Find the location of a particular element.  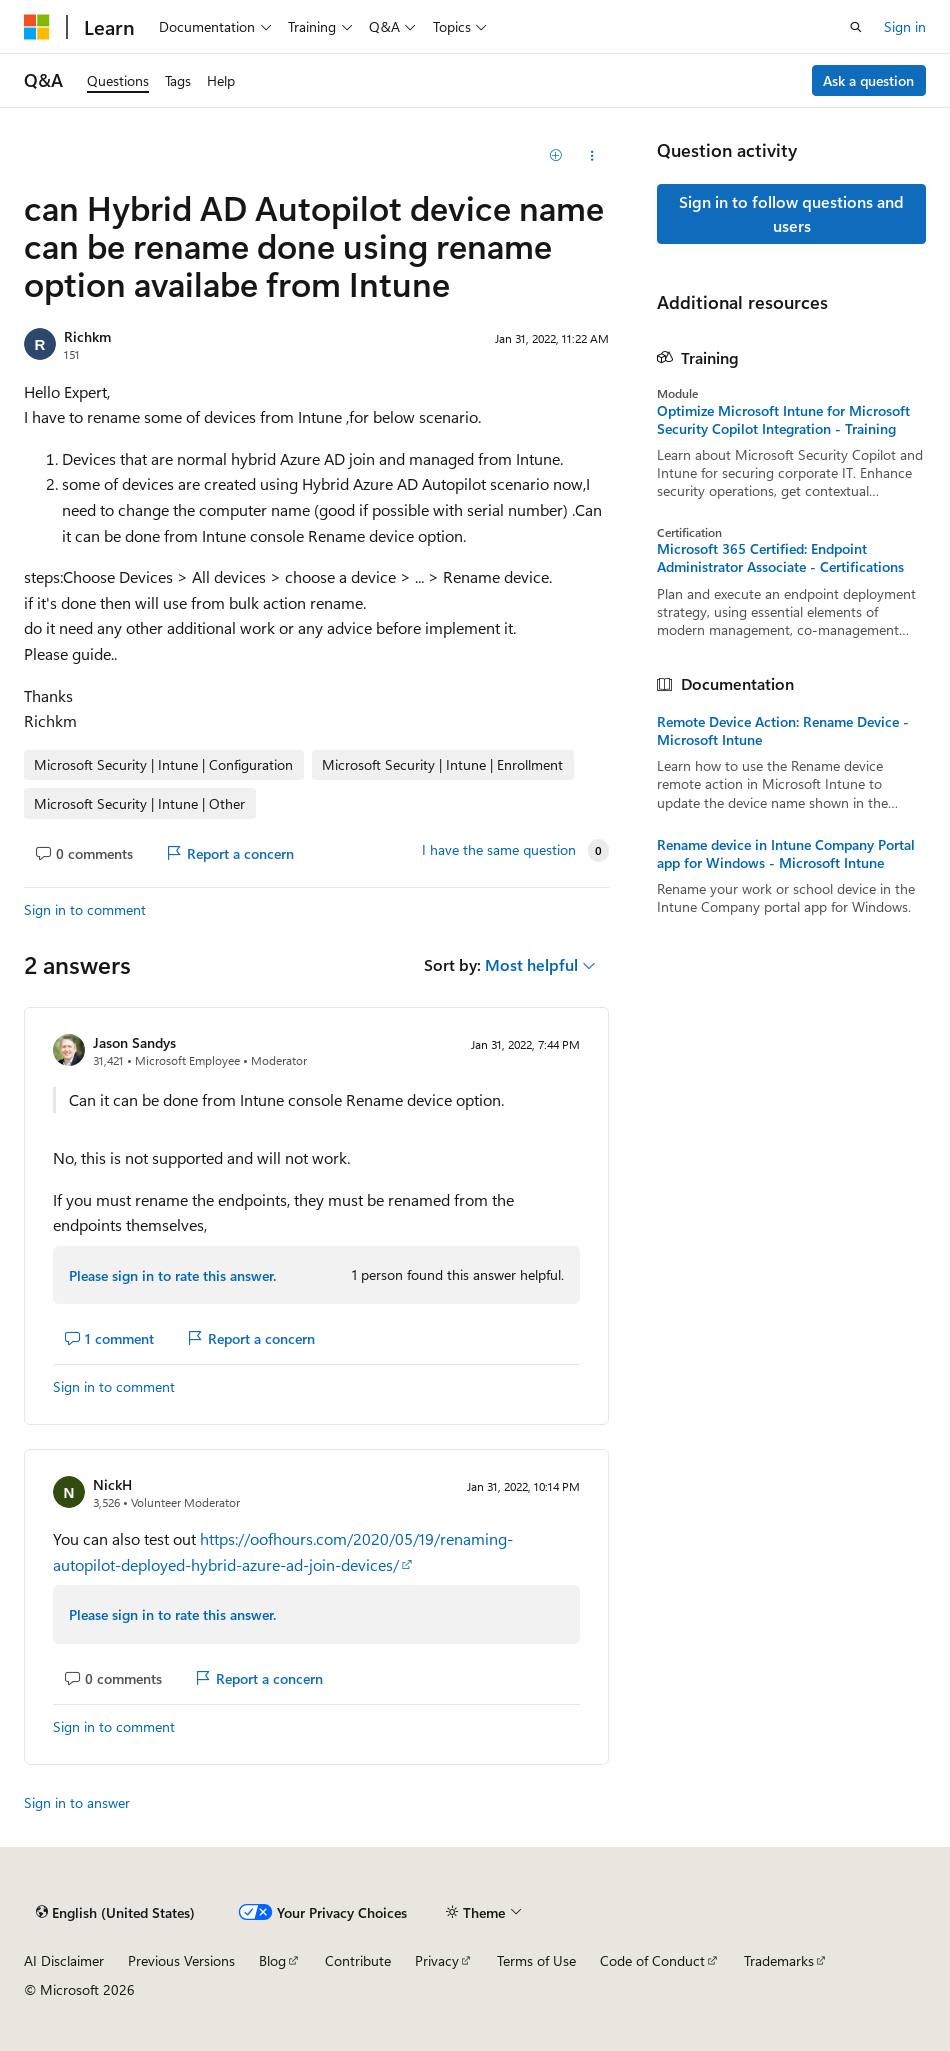

Microsoft 365 Certified: Endpoint Administrator Associate - Certifications is located at coordinates (780, 558).